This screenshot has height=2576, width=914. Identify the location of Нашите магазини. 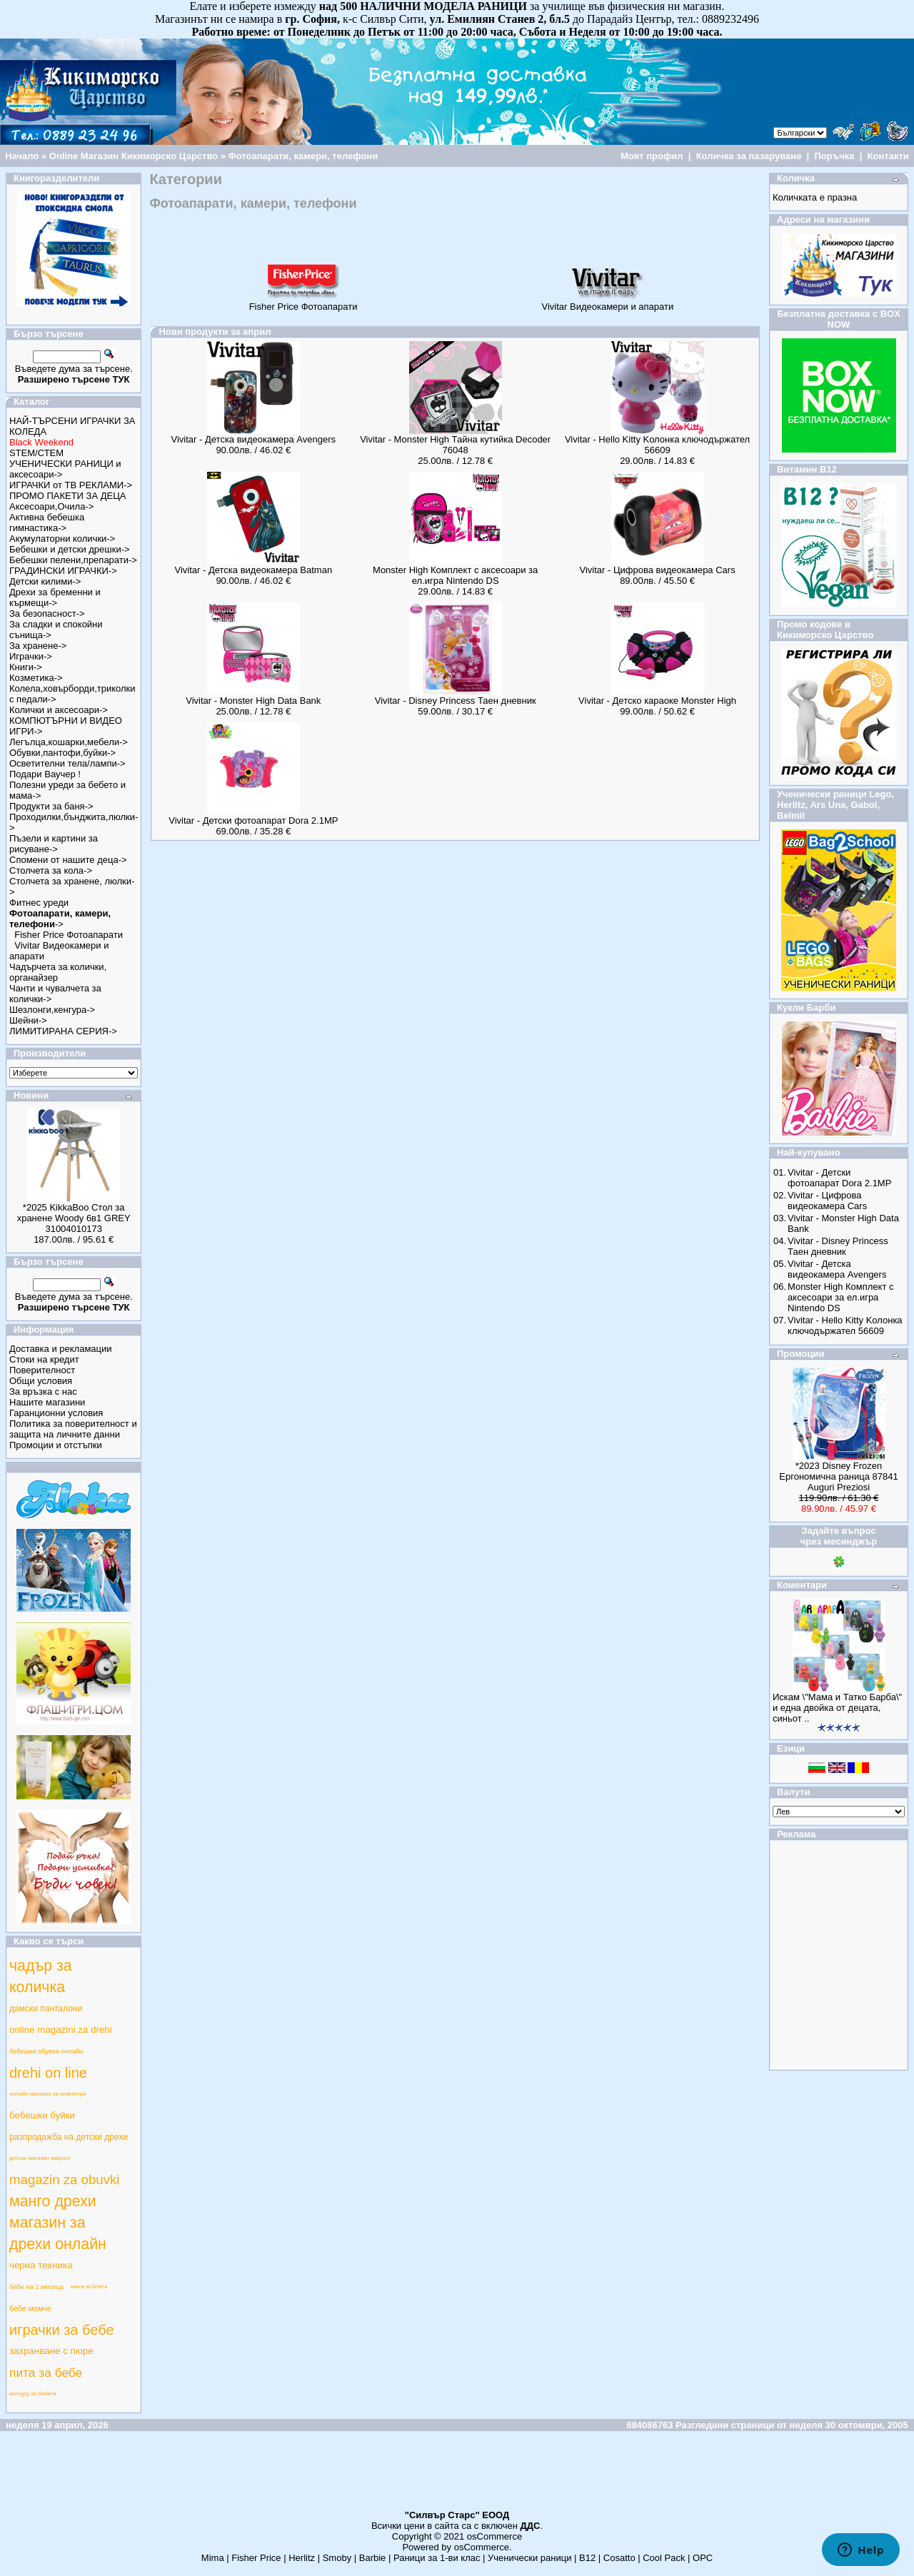
(47, 1402).